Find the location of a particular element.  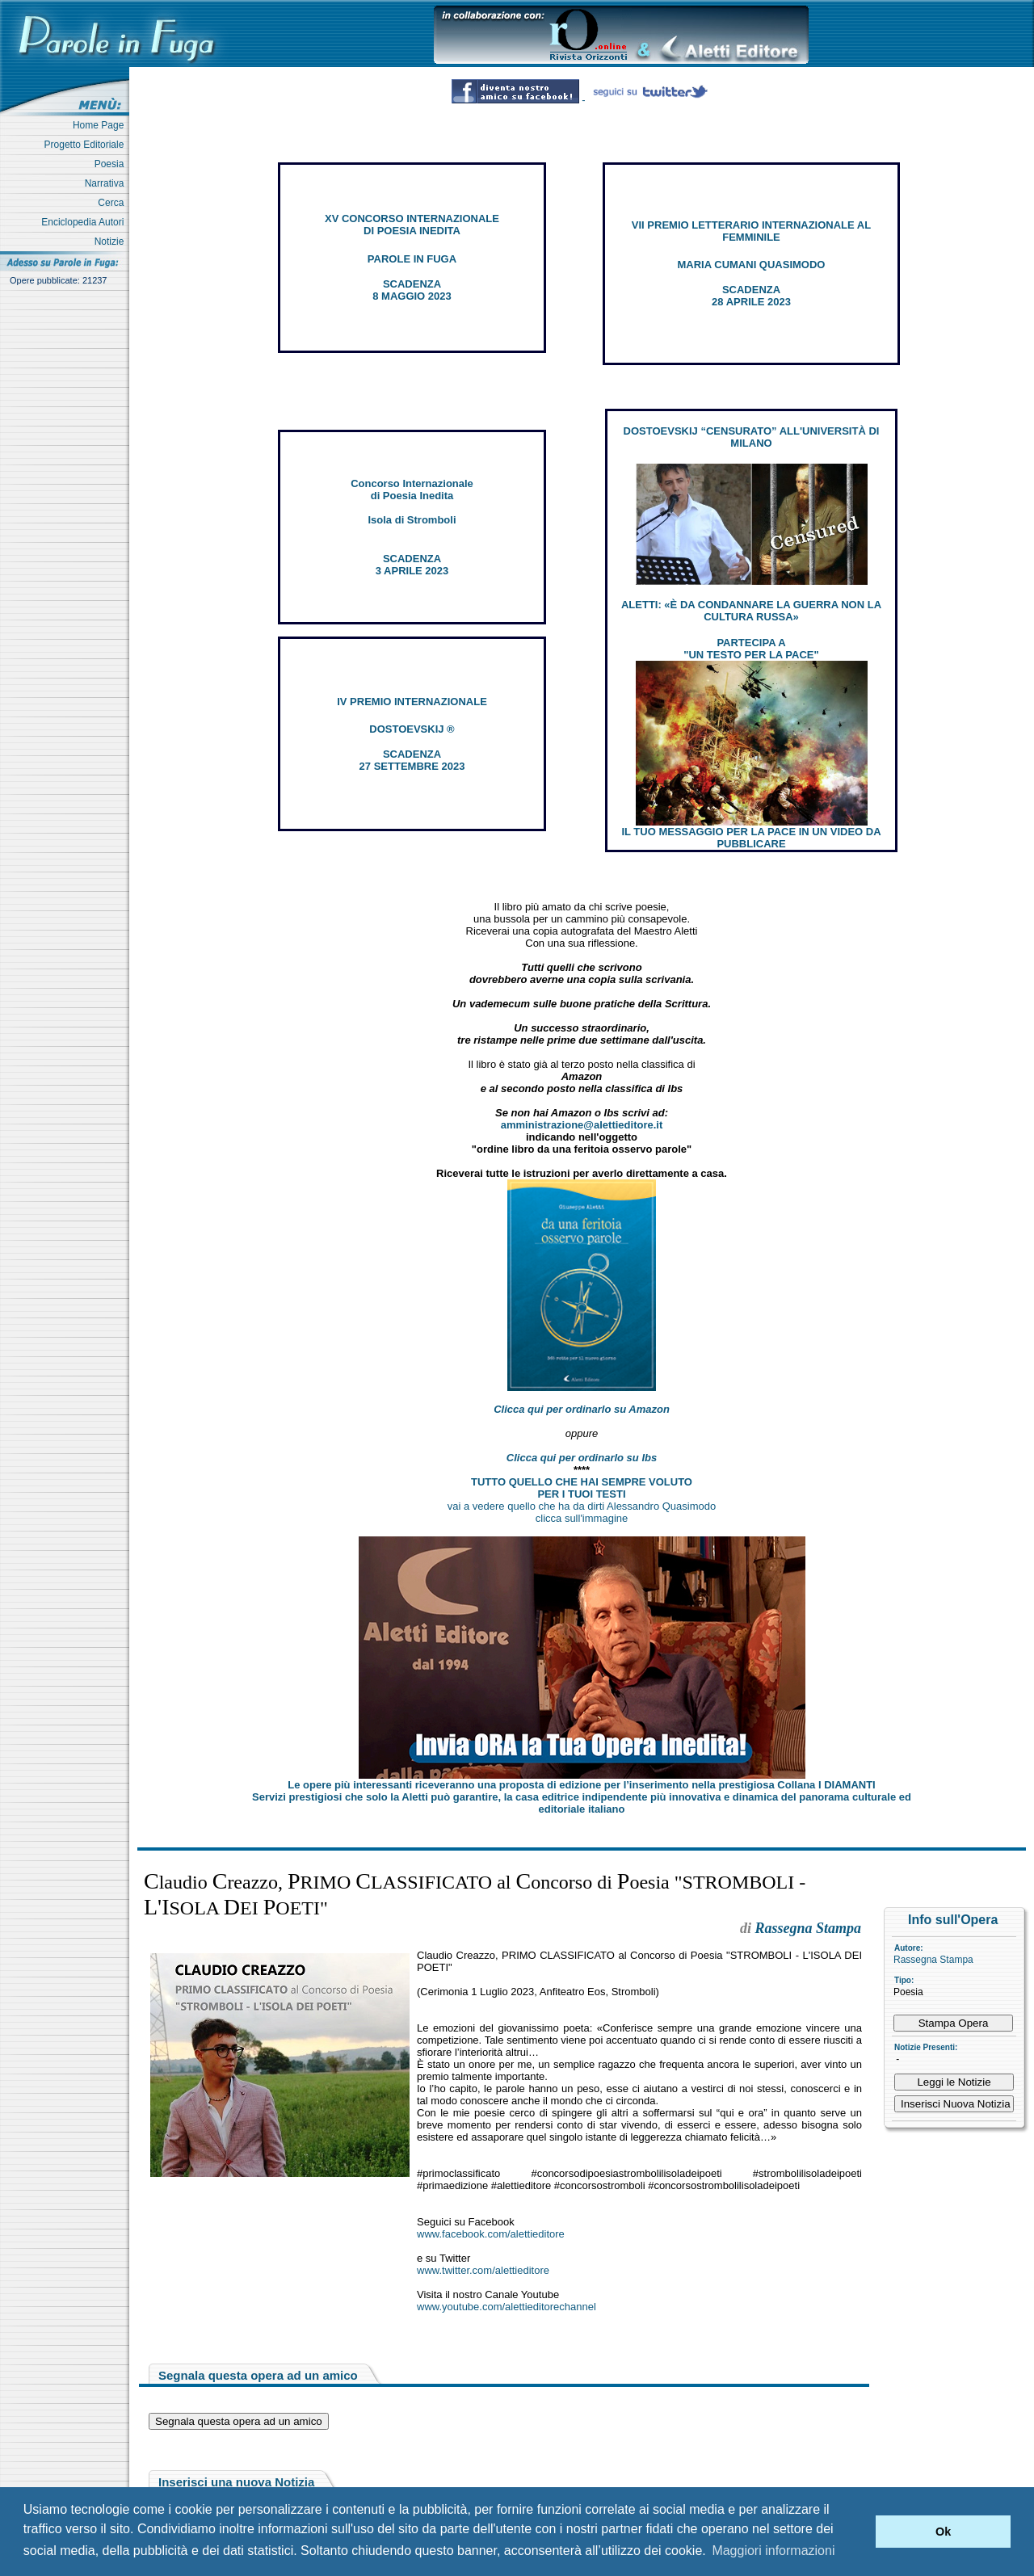

www.facebook.com/alettieditore is located at coordinates (491, 2234).